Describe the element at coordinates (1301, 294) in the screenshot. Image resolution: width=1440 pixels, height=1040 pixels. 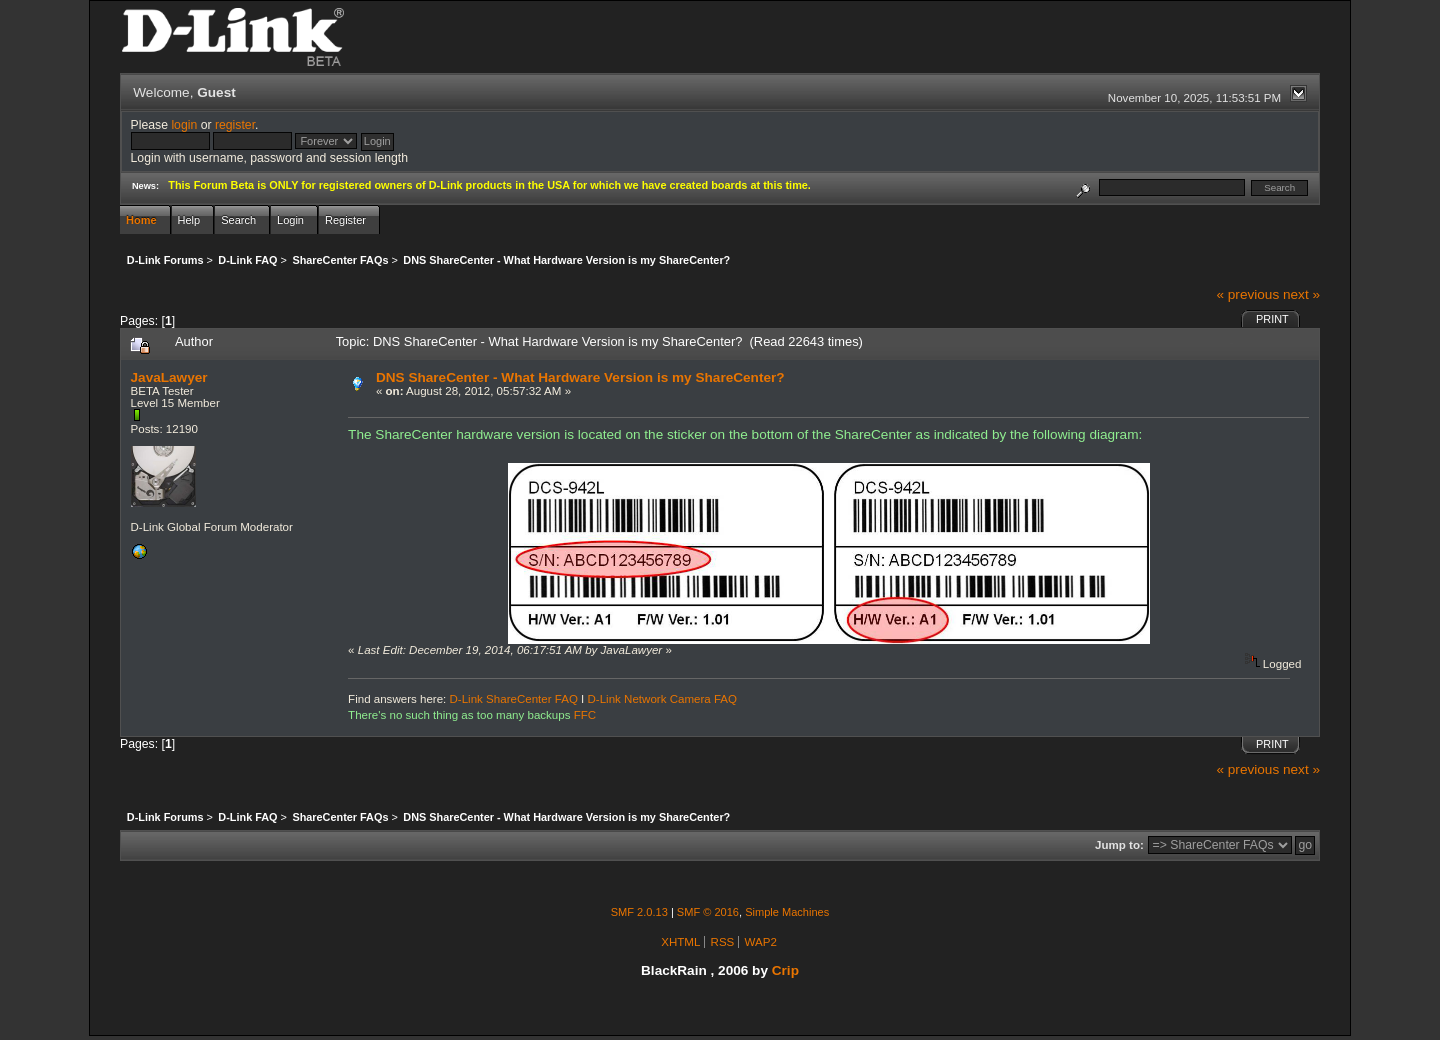
I see `next »` at that location.